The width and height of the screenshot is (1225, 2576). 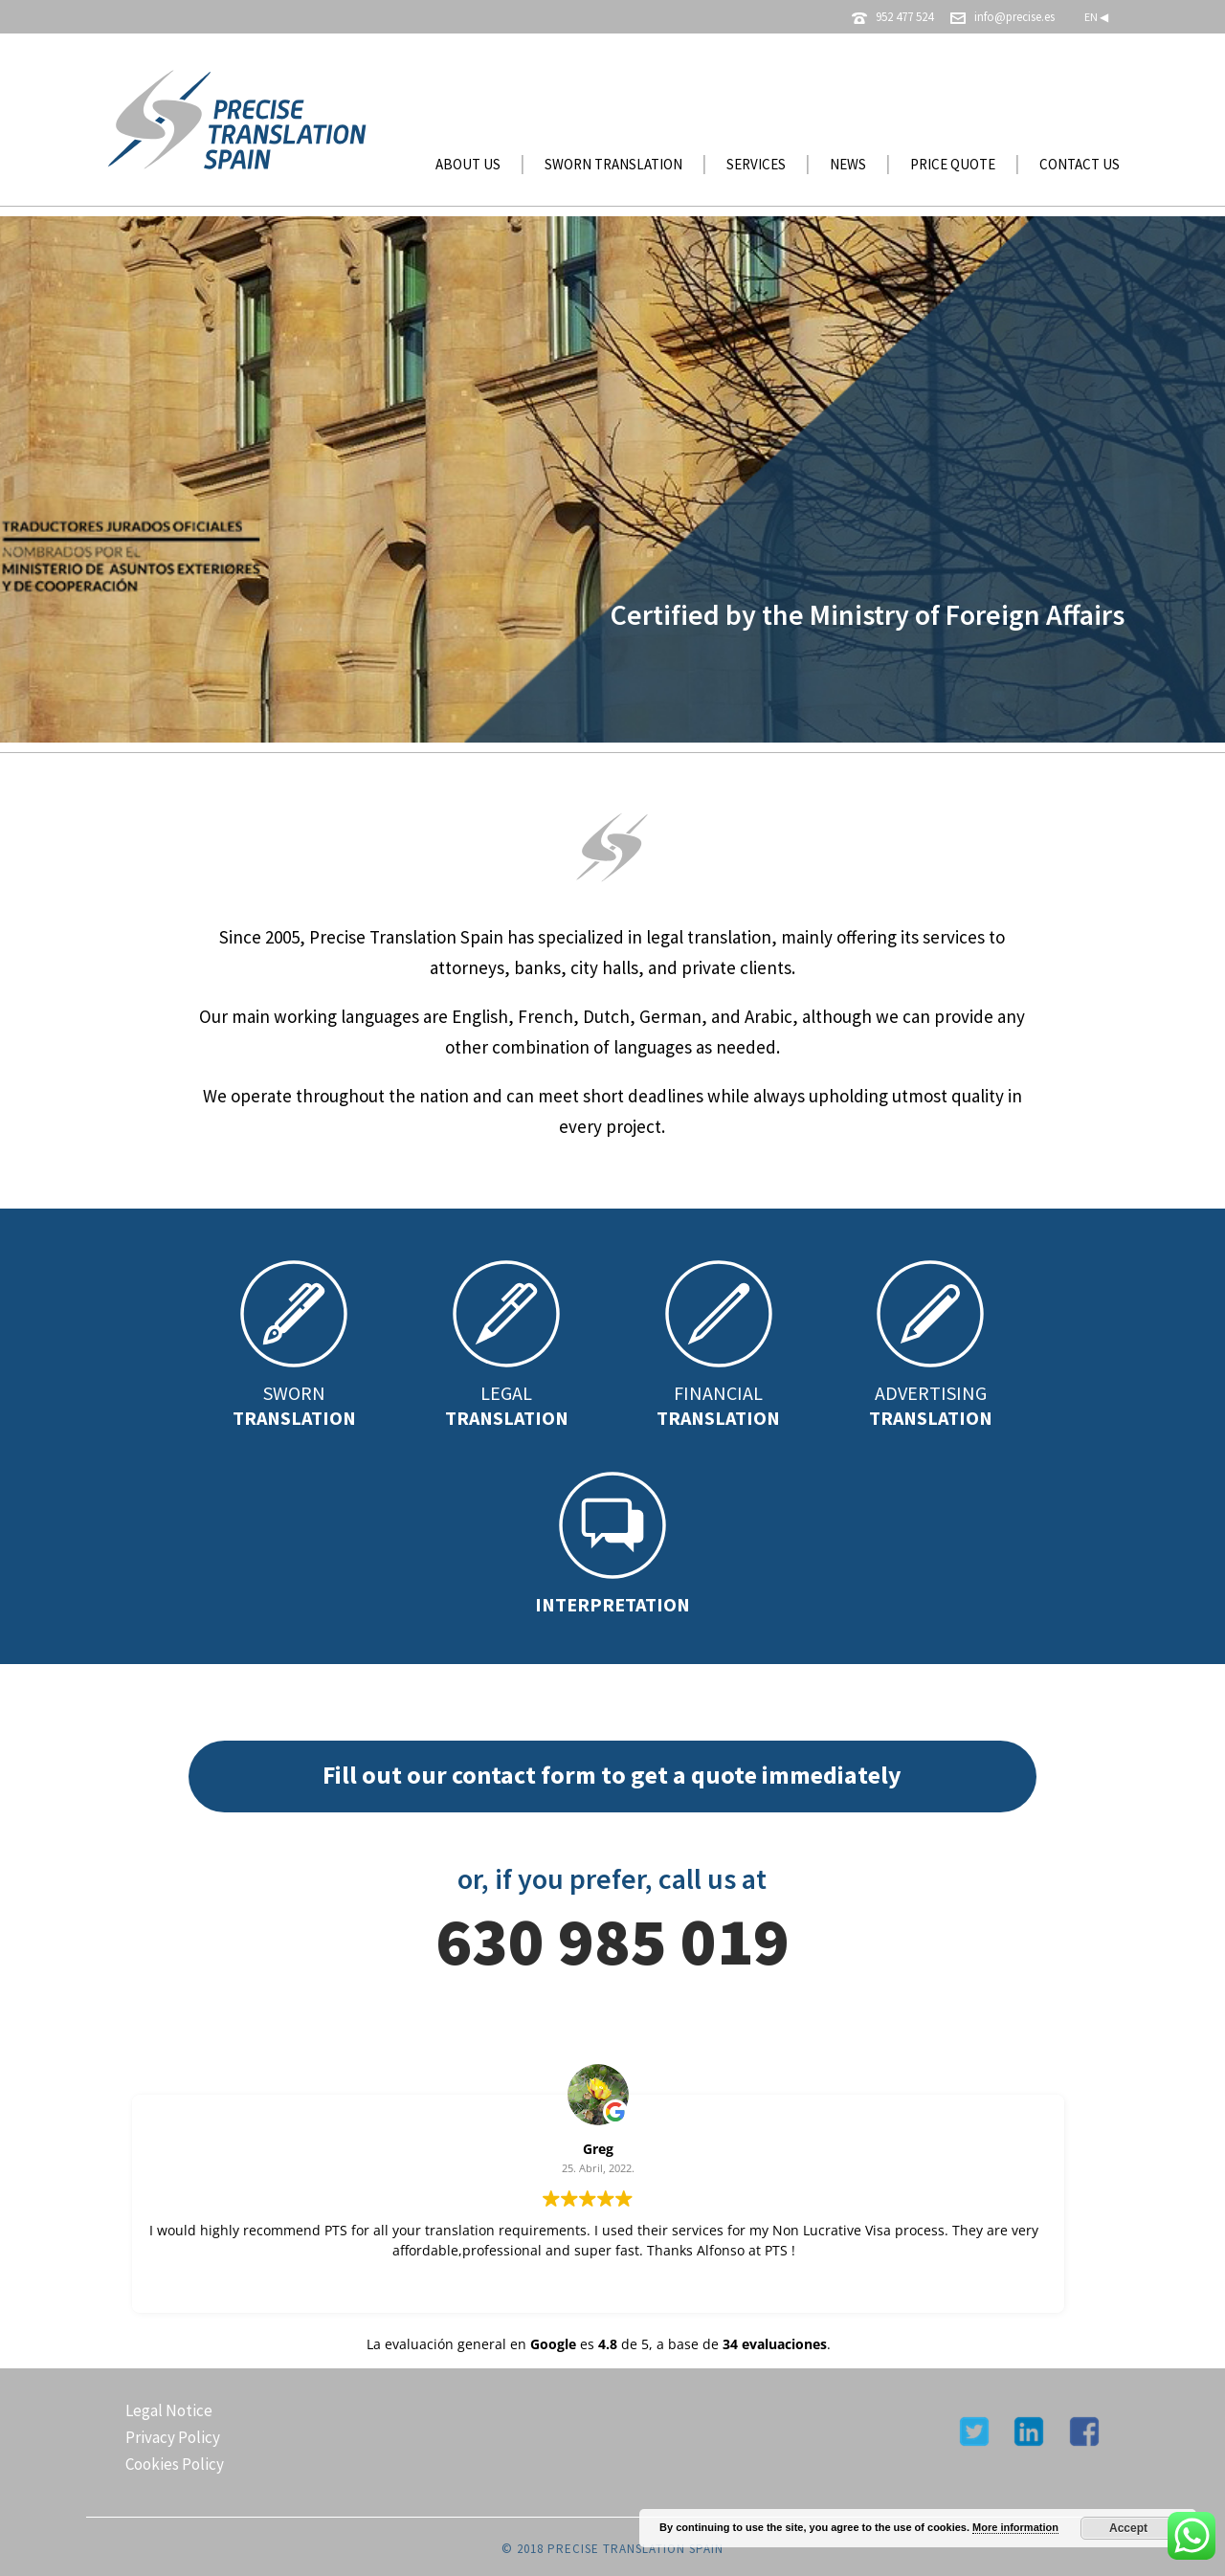 What do you see at coordinates (952, 164) in the screenshot?
I see `PRICE QUOTE` at bounding box center [952, 164].